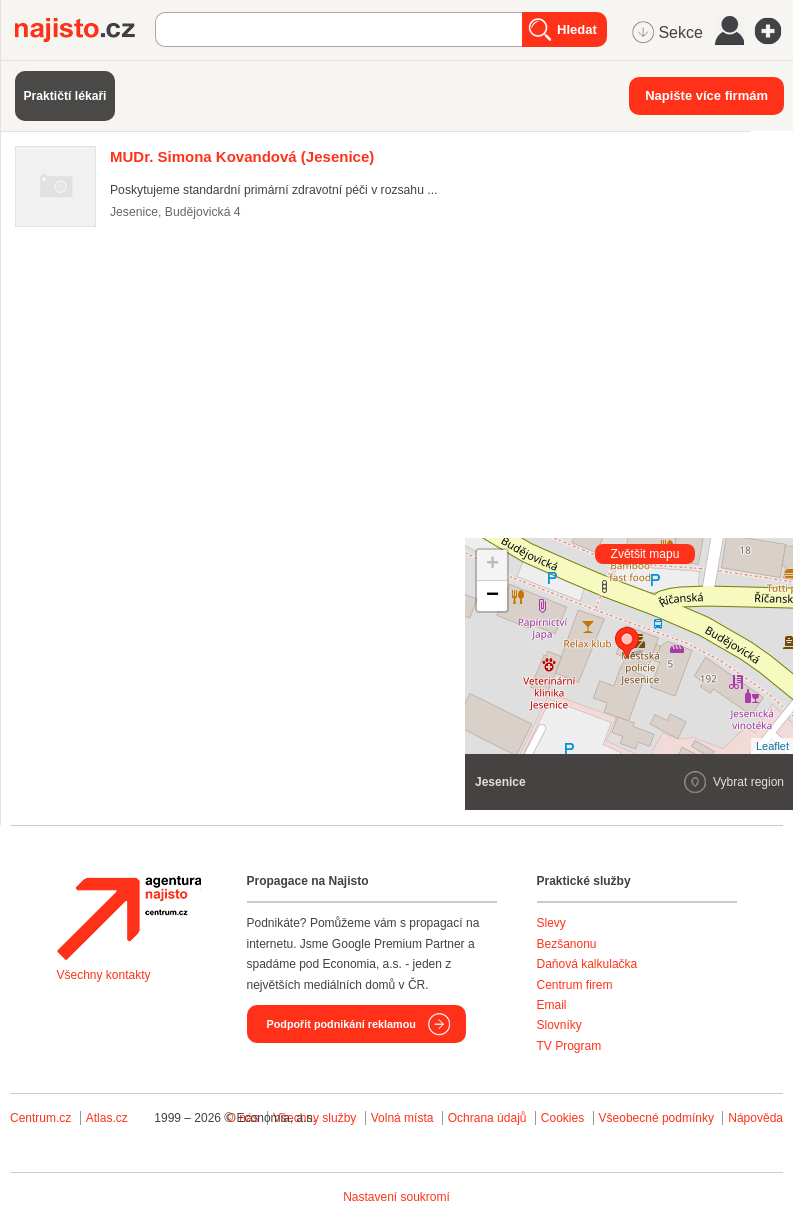  What do you see at coordinates (85, 30) in the screenshot?
I see `Najisto.cz` at bounding box center [85, 30].